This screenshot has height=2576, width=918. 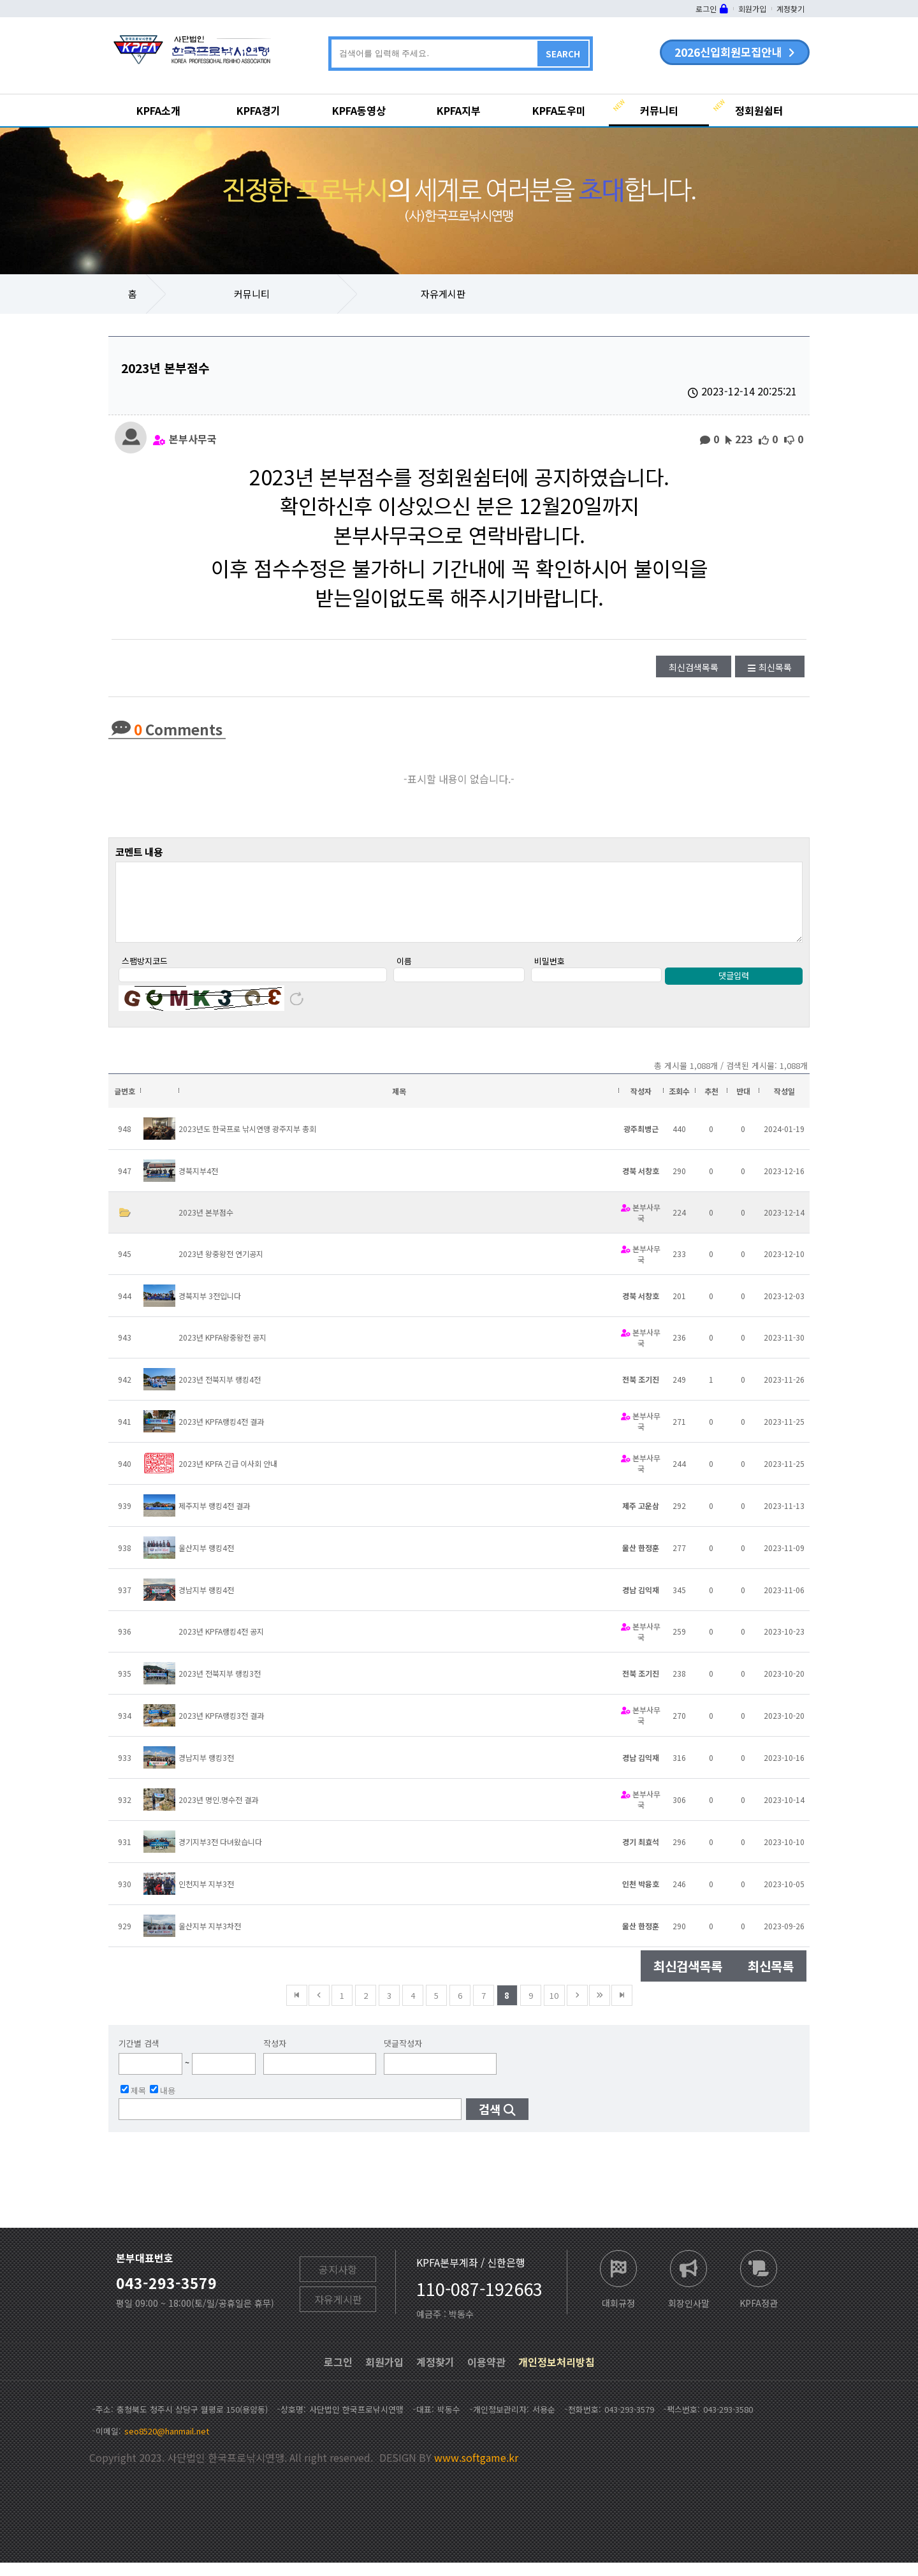 I want to click on 계정찾기, so click(x=790, y=8).